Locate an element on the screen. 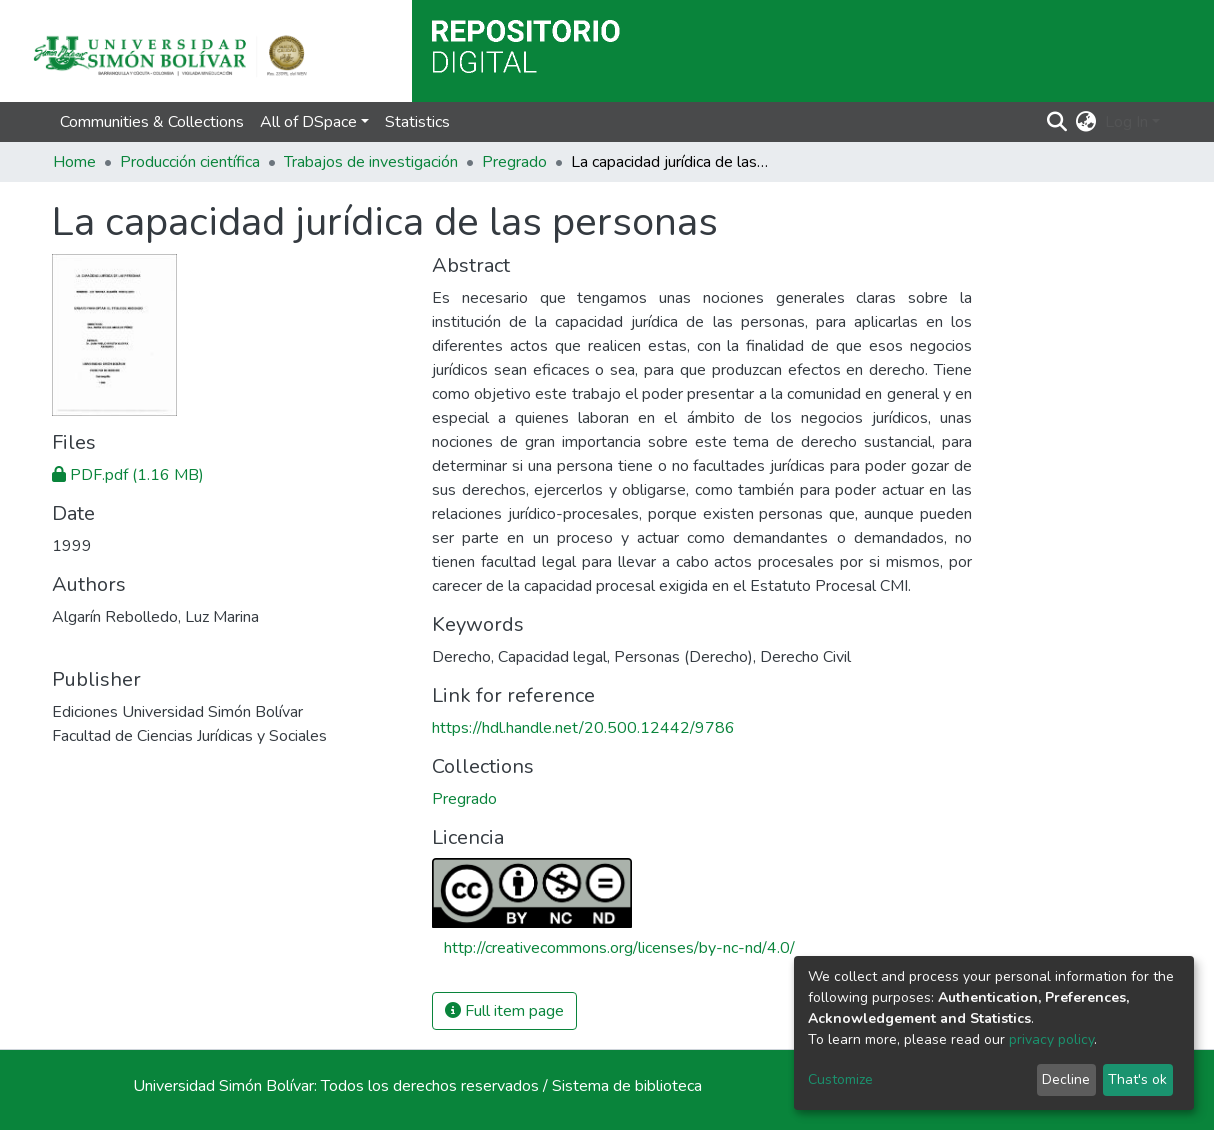 Image resolution: width=1214 pixels, height=1130 pixels. Home is located at coordinates (74, 162).